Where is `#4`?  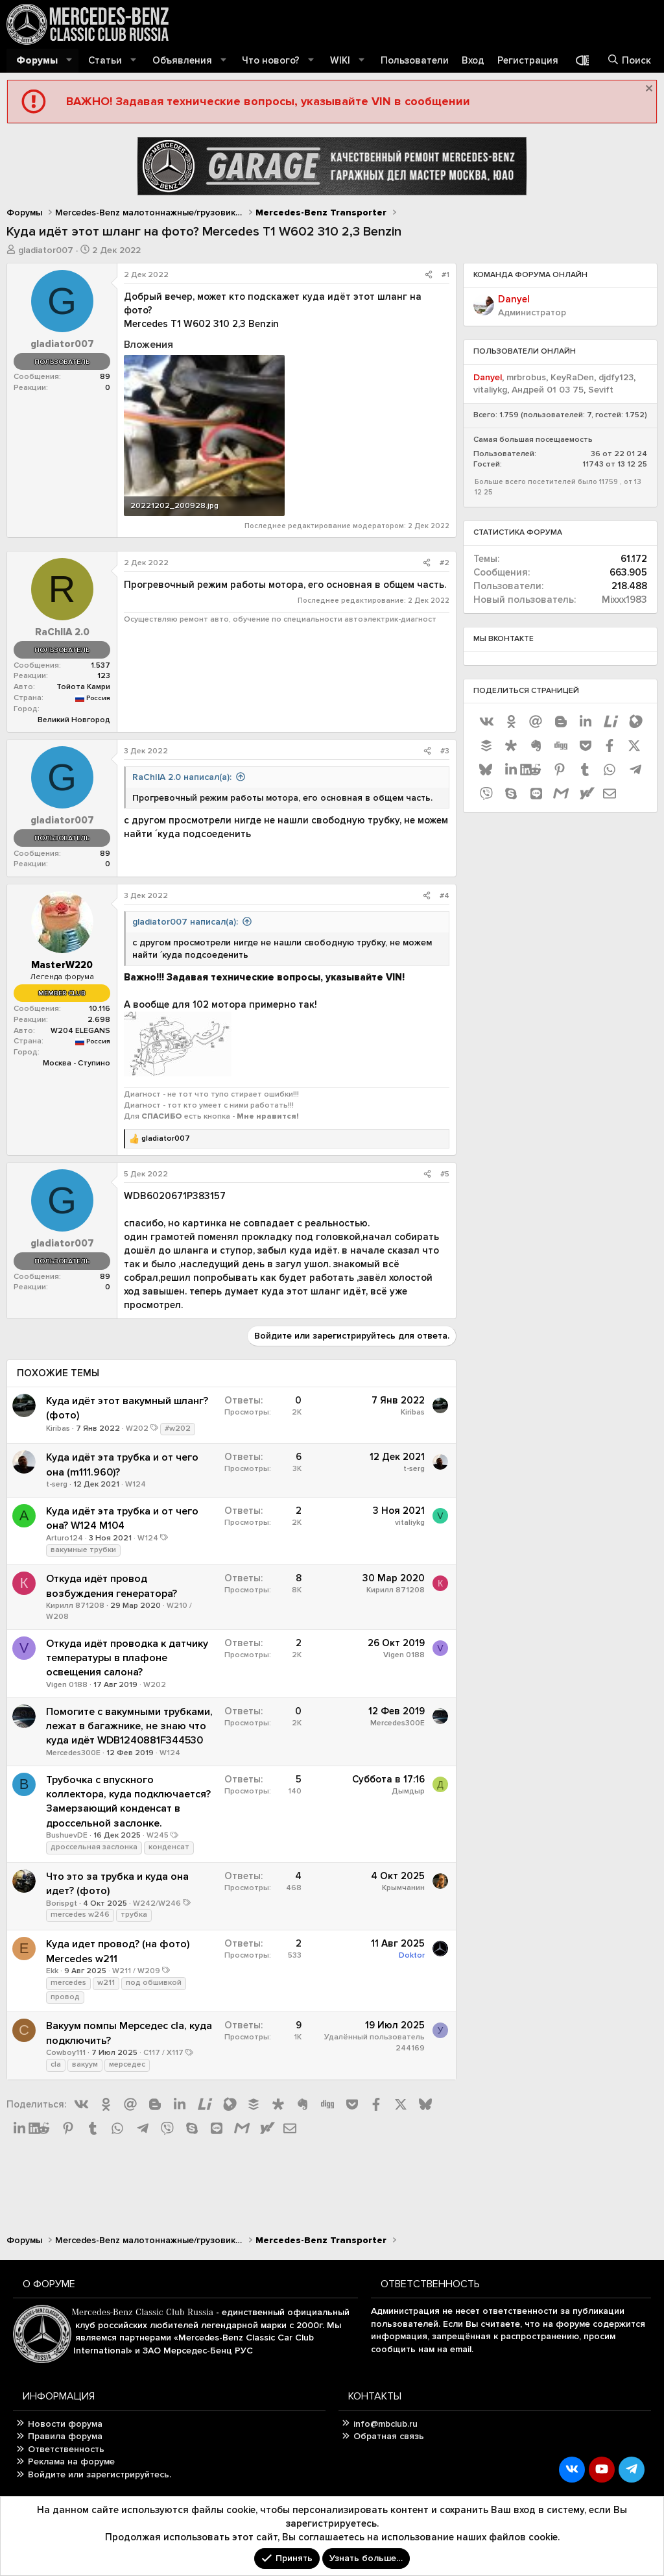
#4 is located at coordinates (444, 896).